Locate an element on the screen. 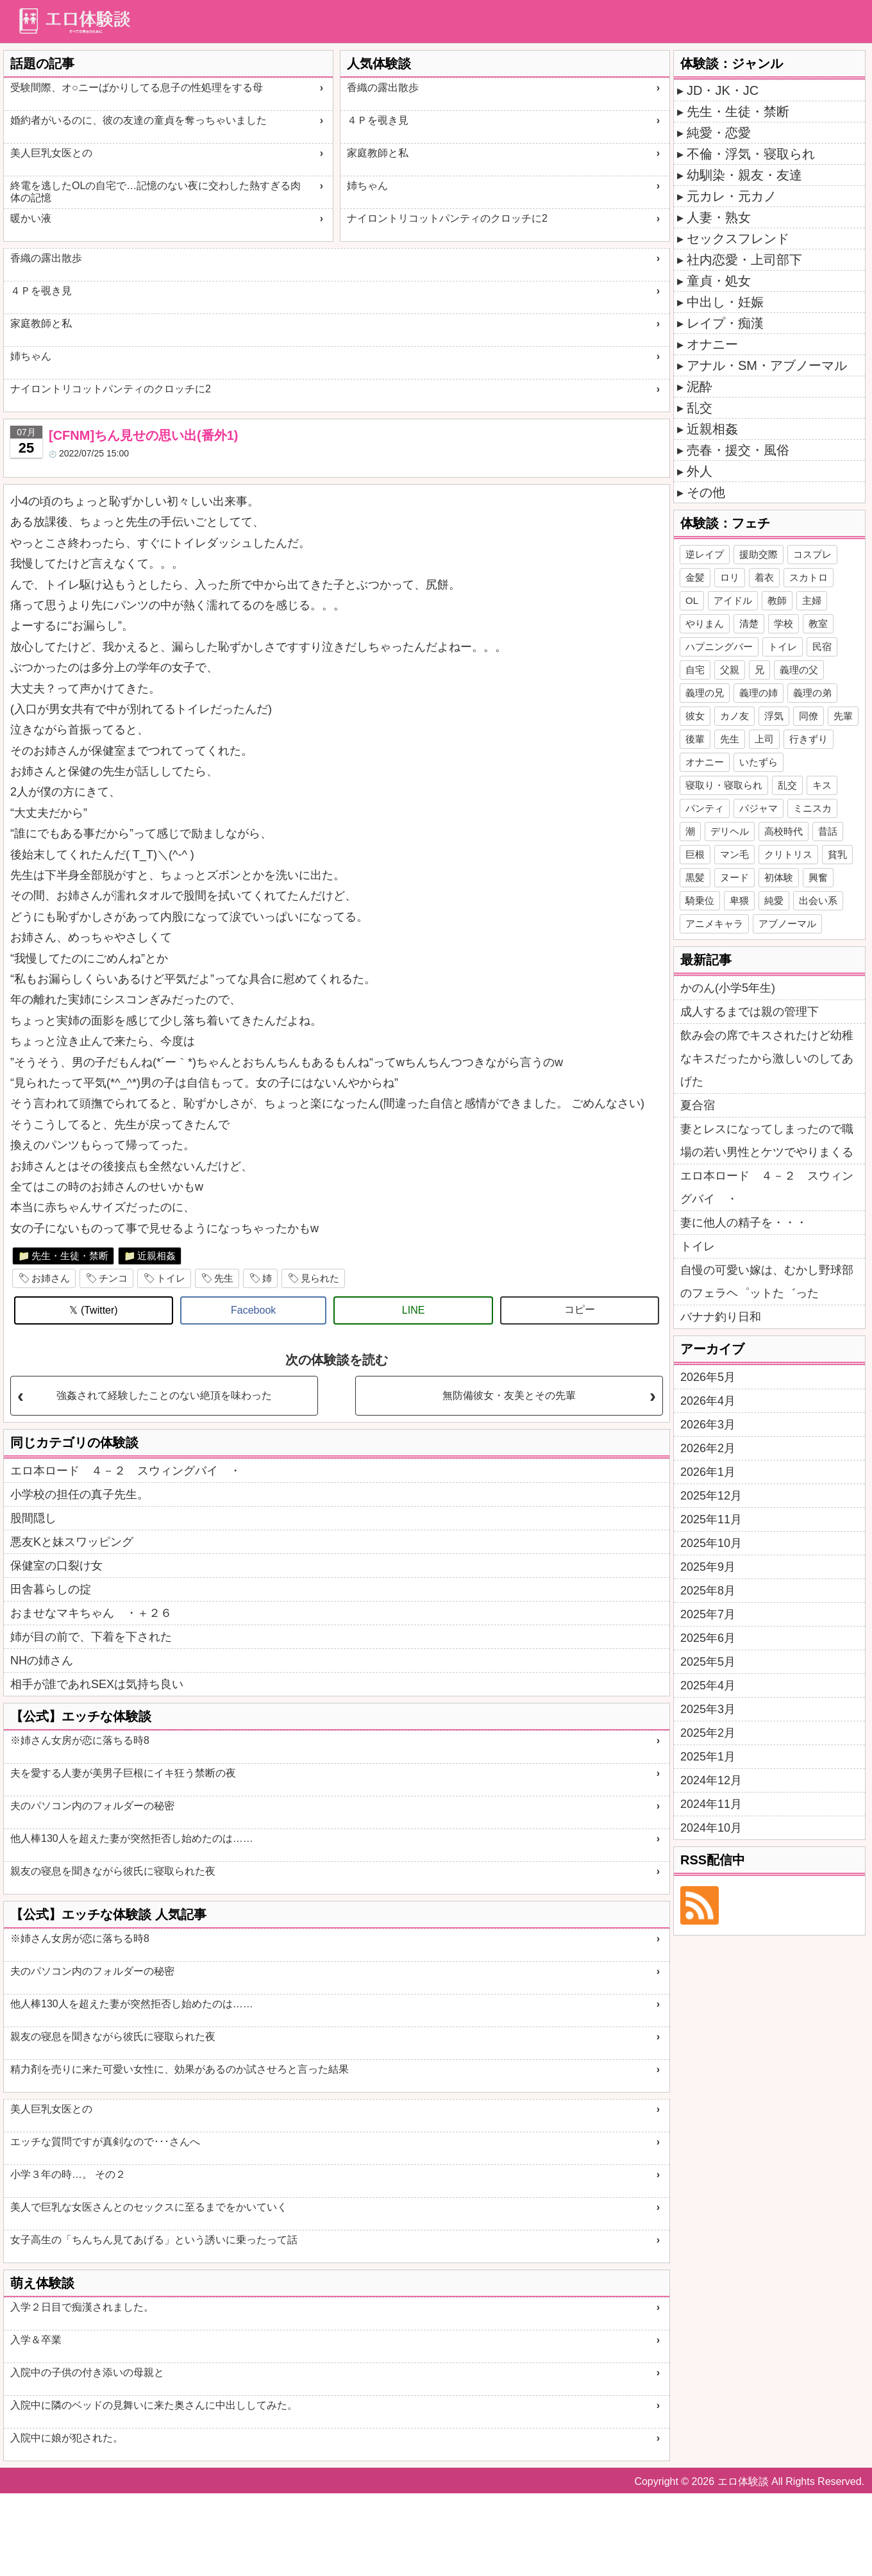  デリヘル is located at coordinates (729, 831).